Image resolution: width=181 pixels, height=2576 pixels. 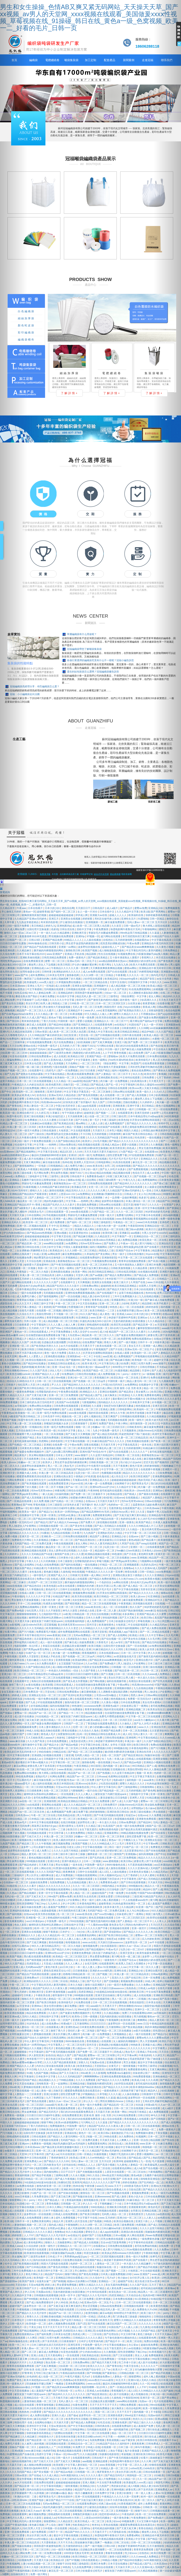 I want to click on 亚洲50p, so click(x=80, y=936).